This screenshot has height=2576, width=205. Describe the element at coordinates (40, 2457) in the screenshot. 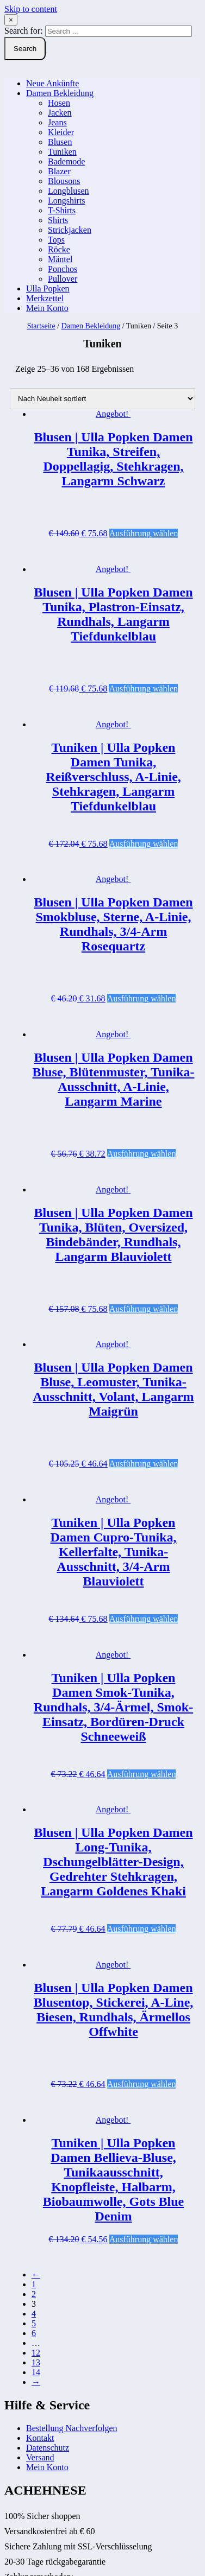

I see `Versand` at that location.